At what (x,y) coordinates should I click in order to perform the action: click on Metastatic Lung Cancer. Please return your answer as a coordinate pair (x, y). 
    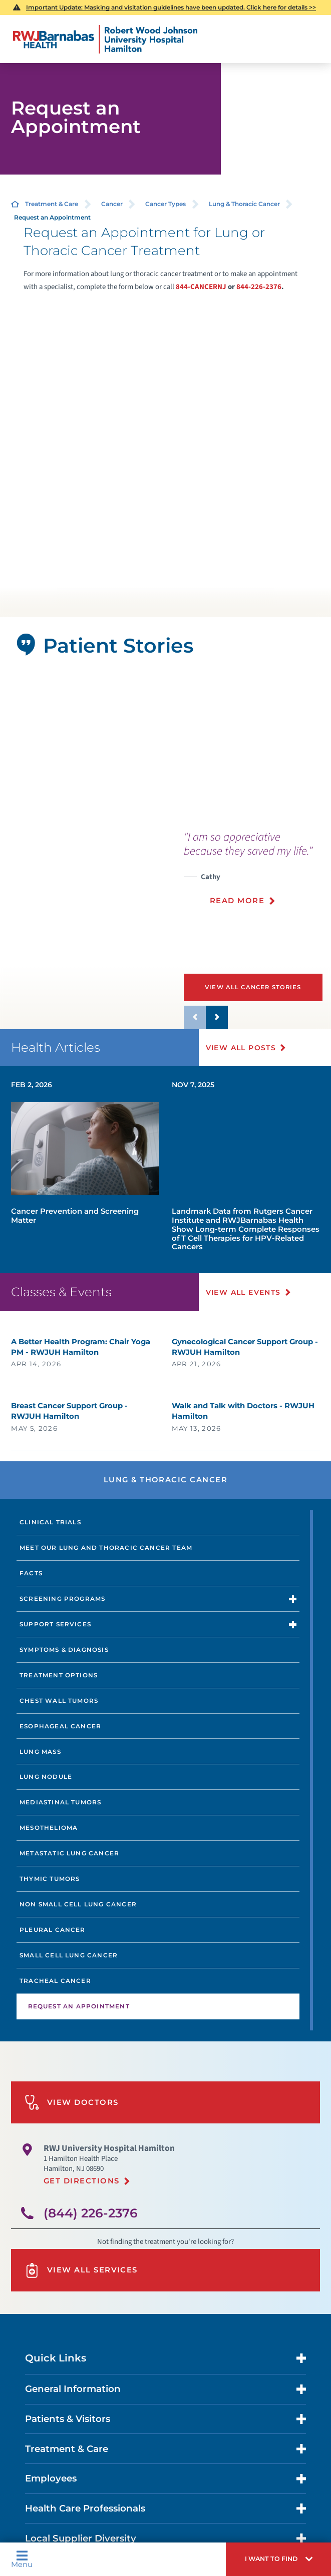
    Looking at the image, I should click on (69, 1853).